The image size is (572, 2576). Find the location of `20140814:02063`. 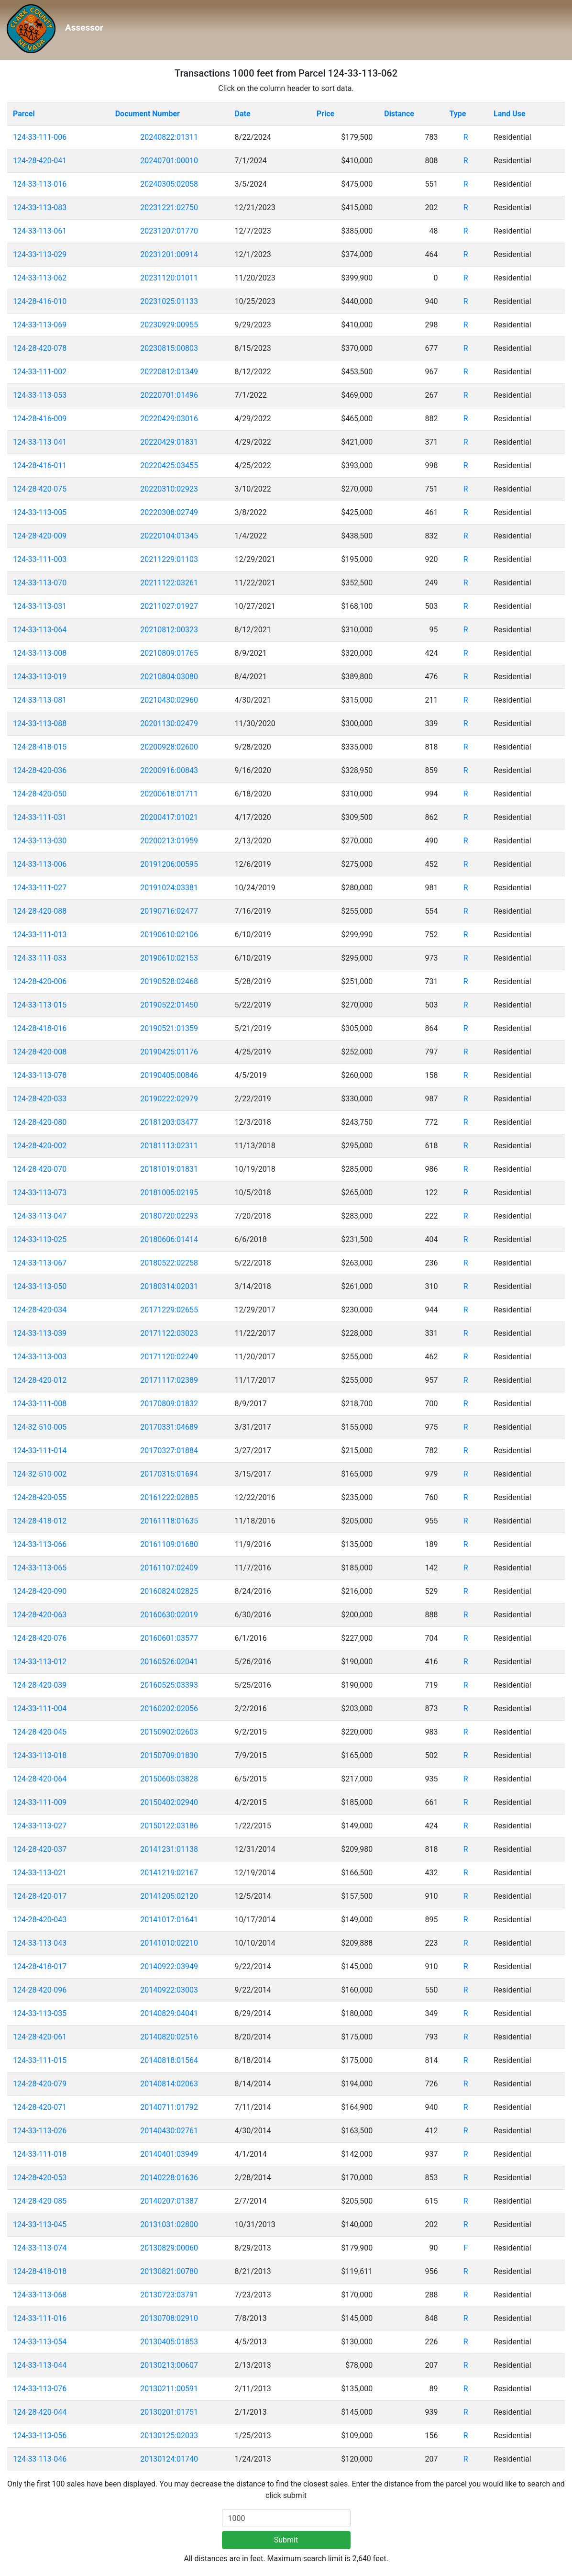

20140814:02063 is located at coordinates (169, 2083).